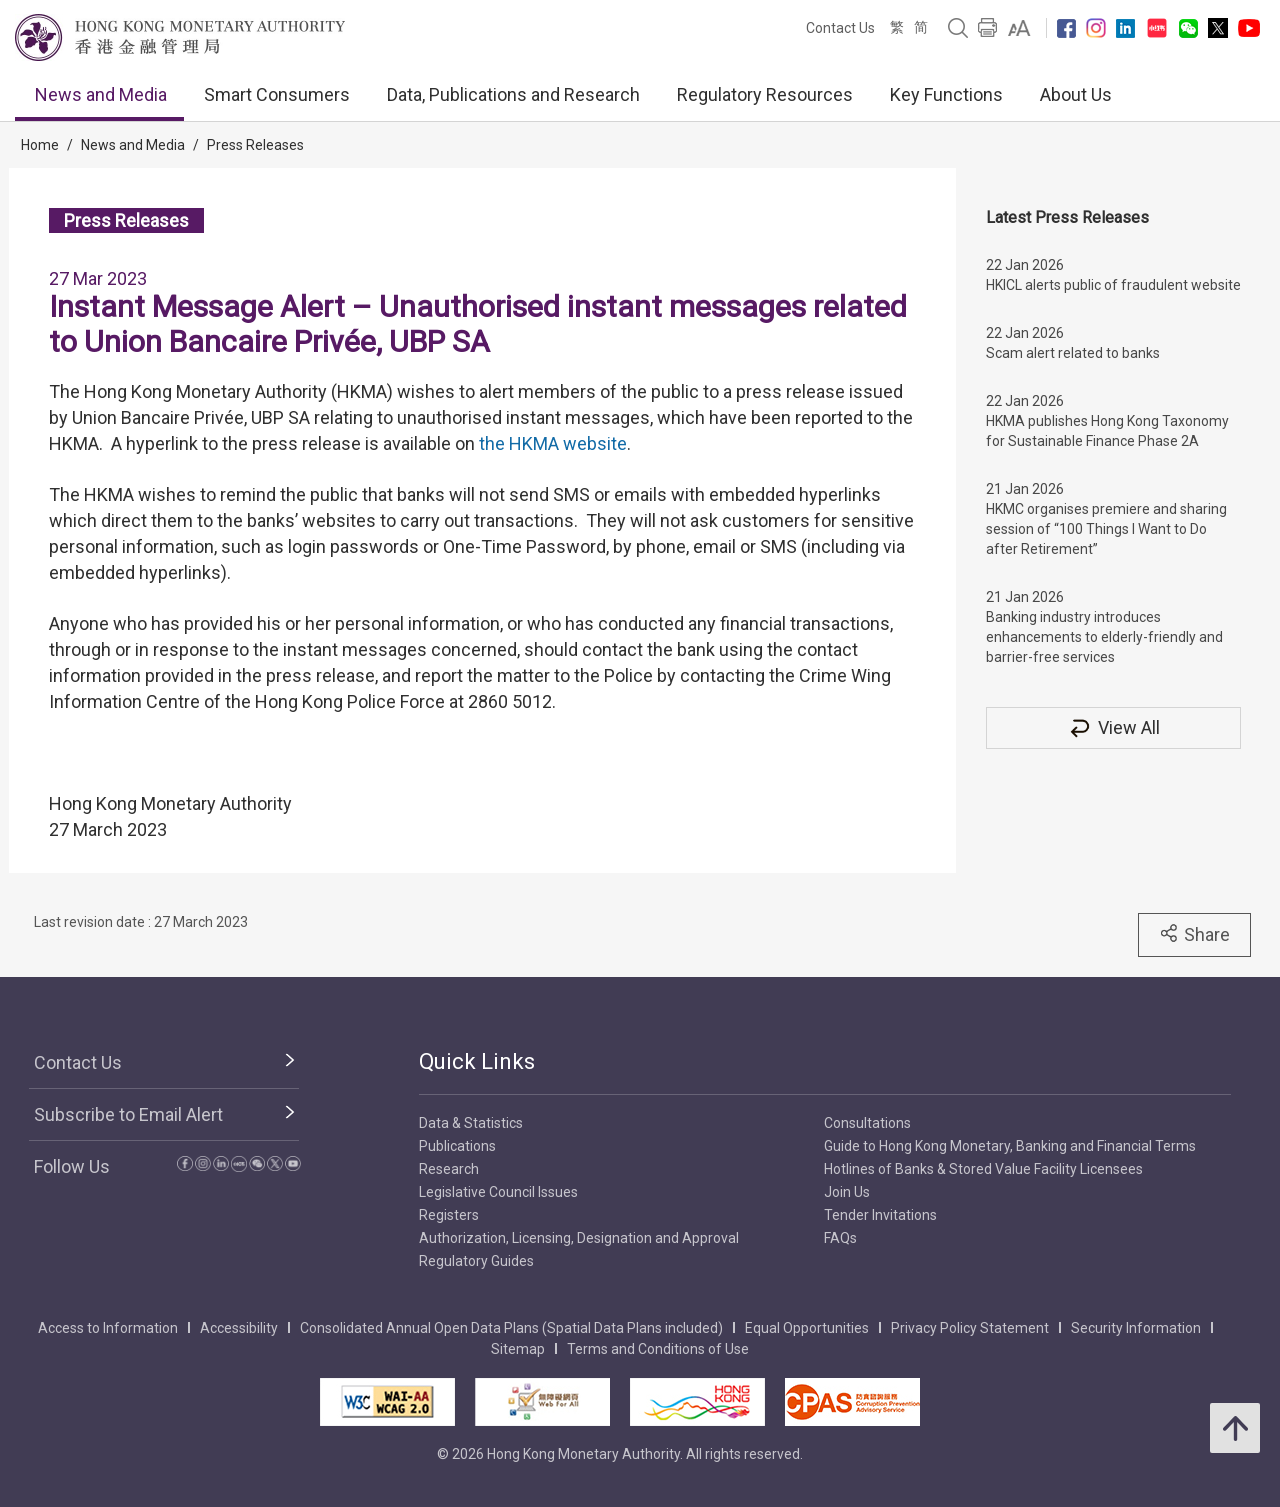 The image size is (1280, 1507). What do you see at coordinates (449, 1169) in the screenshot?
I see `Research` at bounding box center [449, 1169].